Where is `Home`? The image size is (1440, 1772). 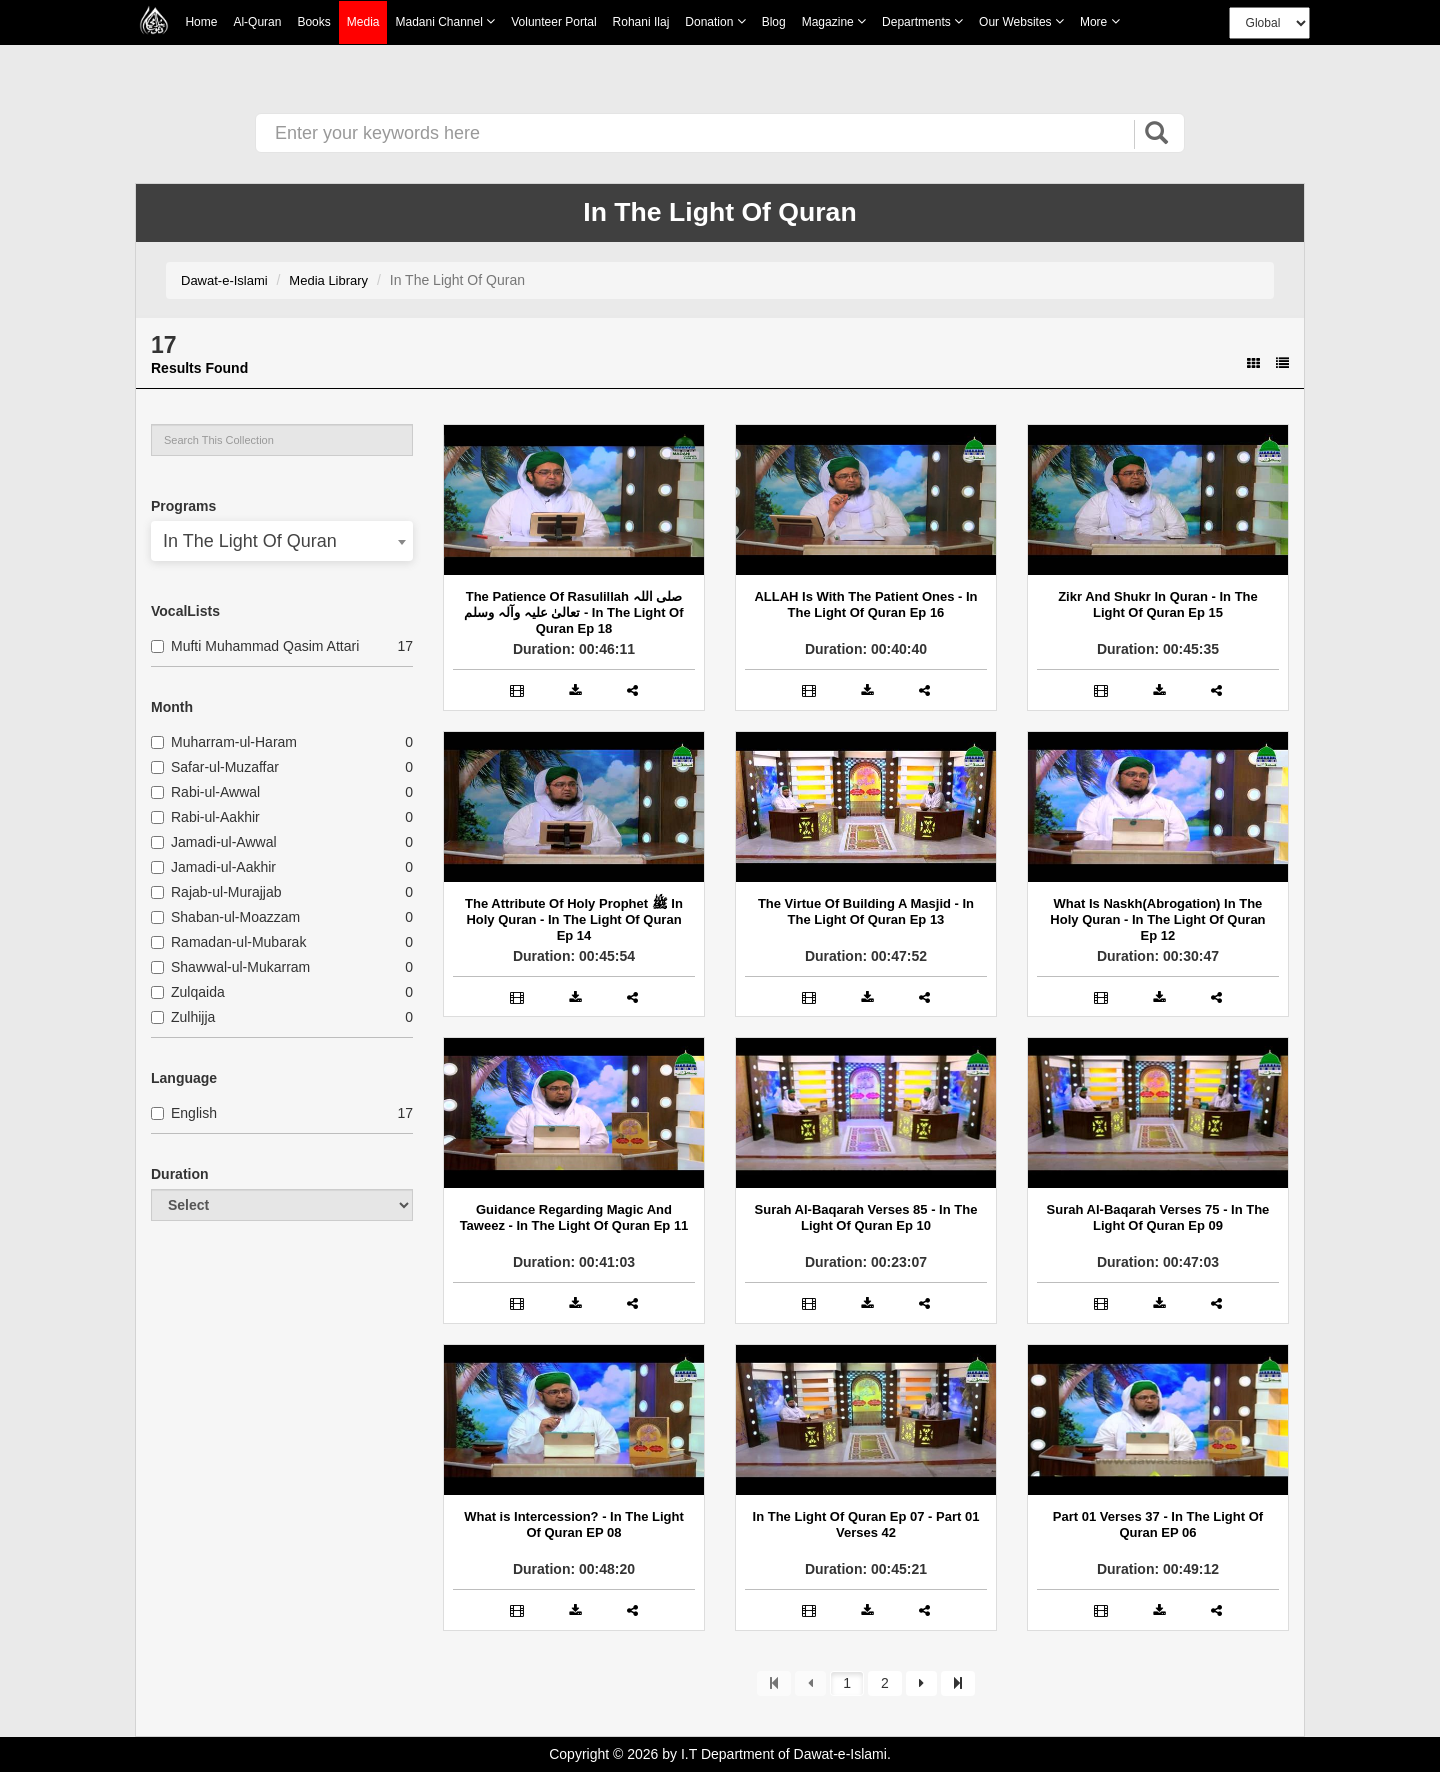 Home is located at coordinates (201, 22).